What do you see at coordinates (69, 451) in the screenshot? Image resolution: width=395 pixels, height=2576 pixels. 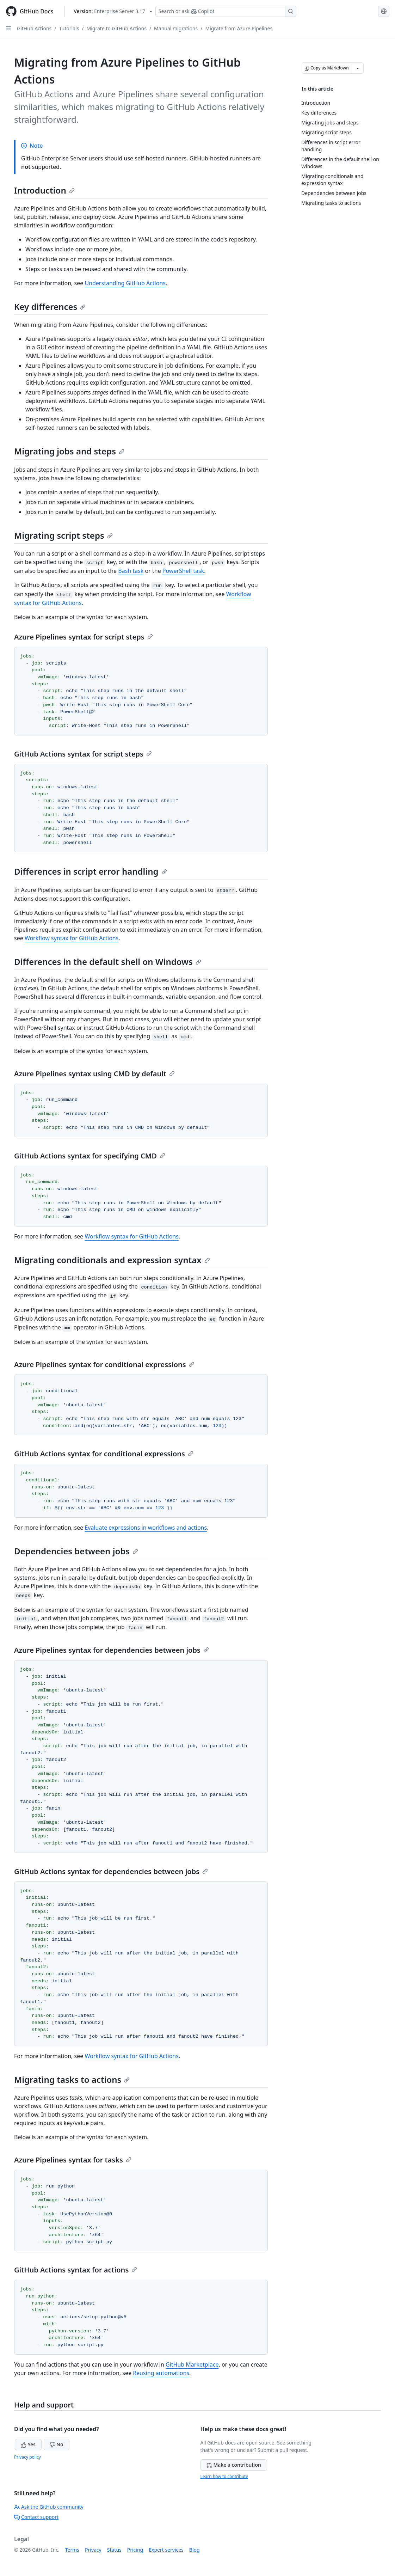 I see `Migrating jobs and steps` at bounding box center [69, 451].